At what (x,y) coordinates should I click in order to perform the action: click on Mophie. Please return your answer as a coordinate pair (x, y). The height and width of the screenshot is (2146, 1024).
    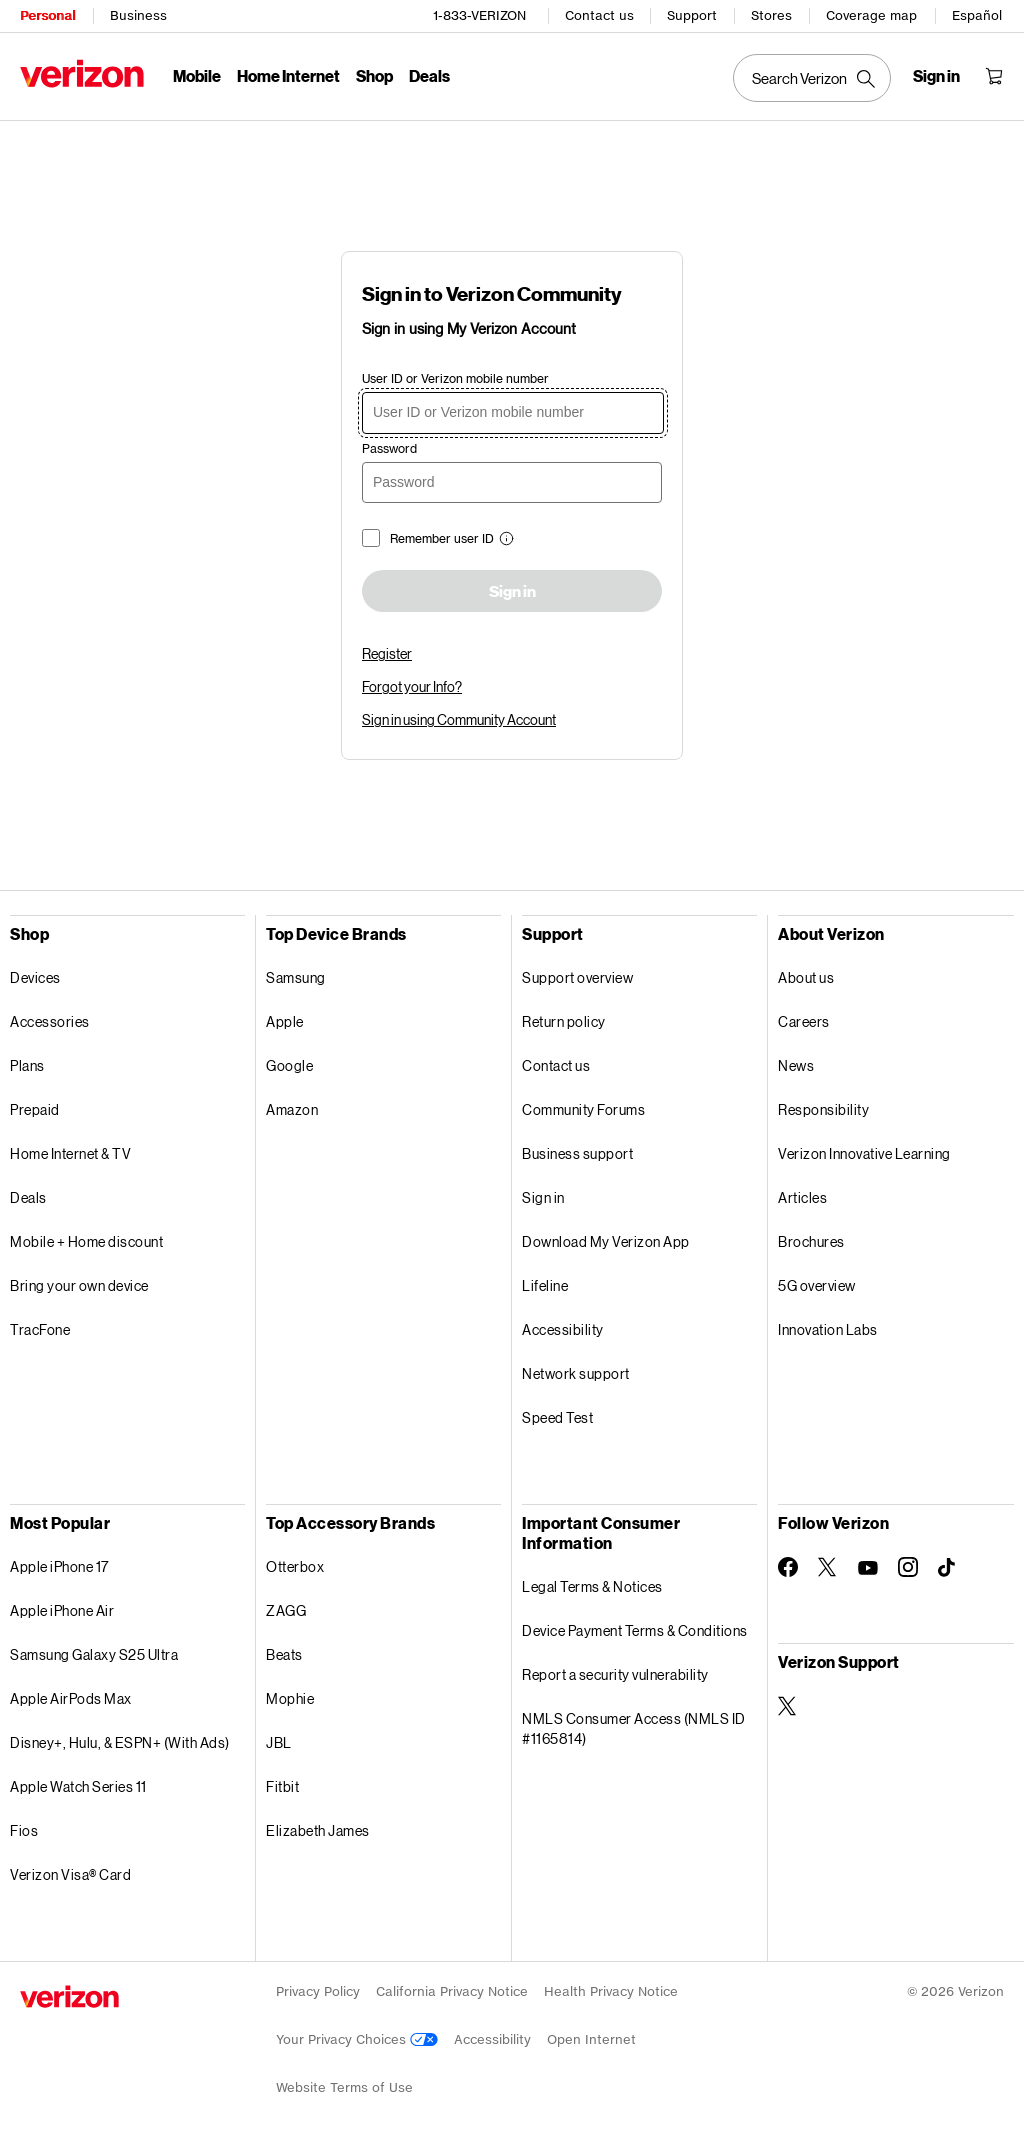
    Looking at the image, I should click on (290, 1698).